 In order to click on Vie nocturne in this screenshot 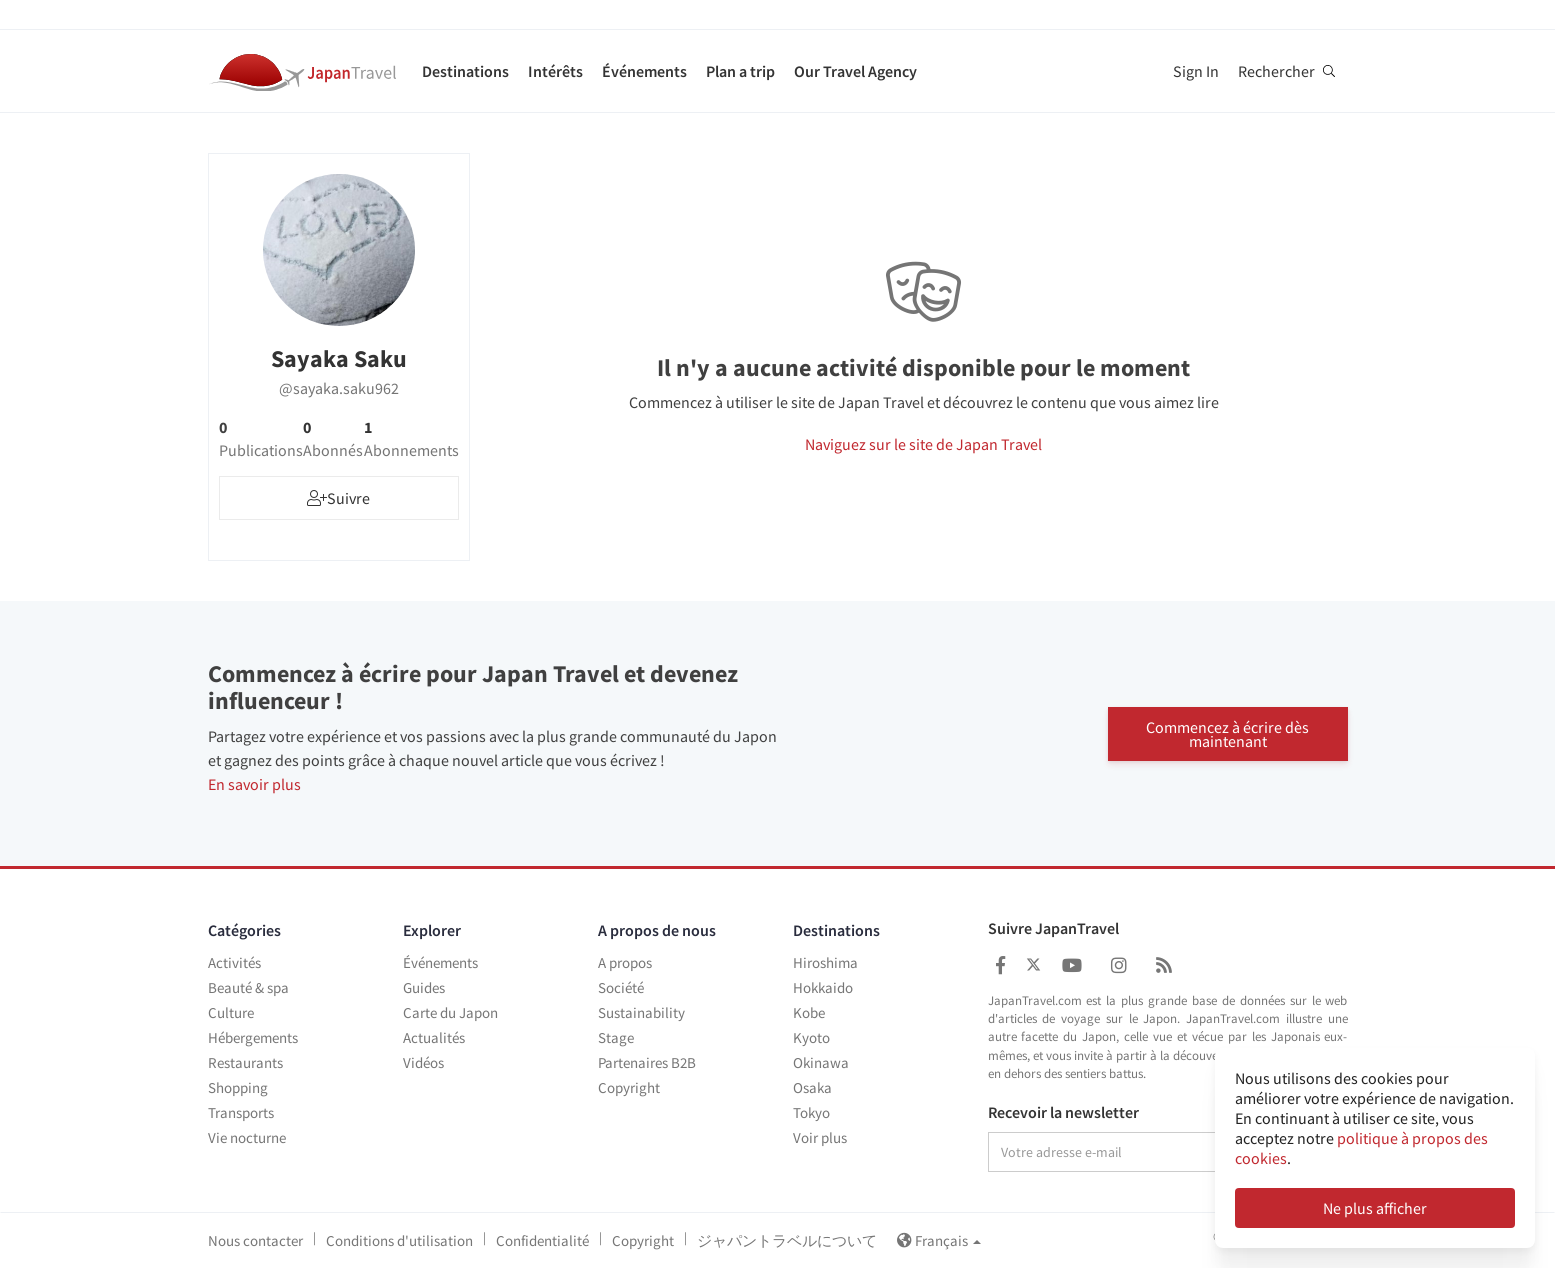, I will do `click(247, 1137)`.